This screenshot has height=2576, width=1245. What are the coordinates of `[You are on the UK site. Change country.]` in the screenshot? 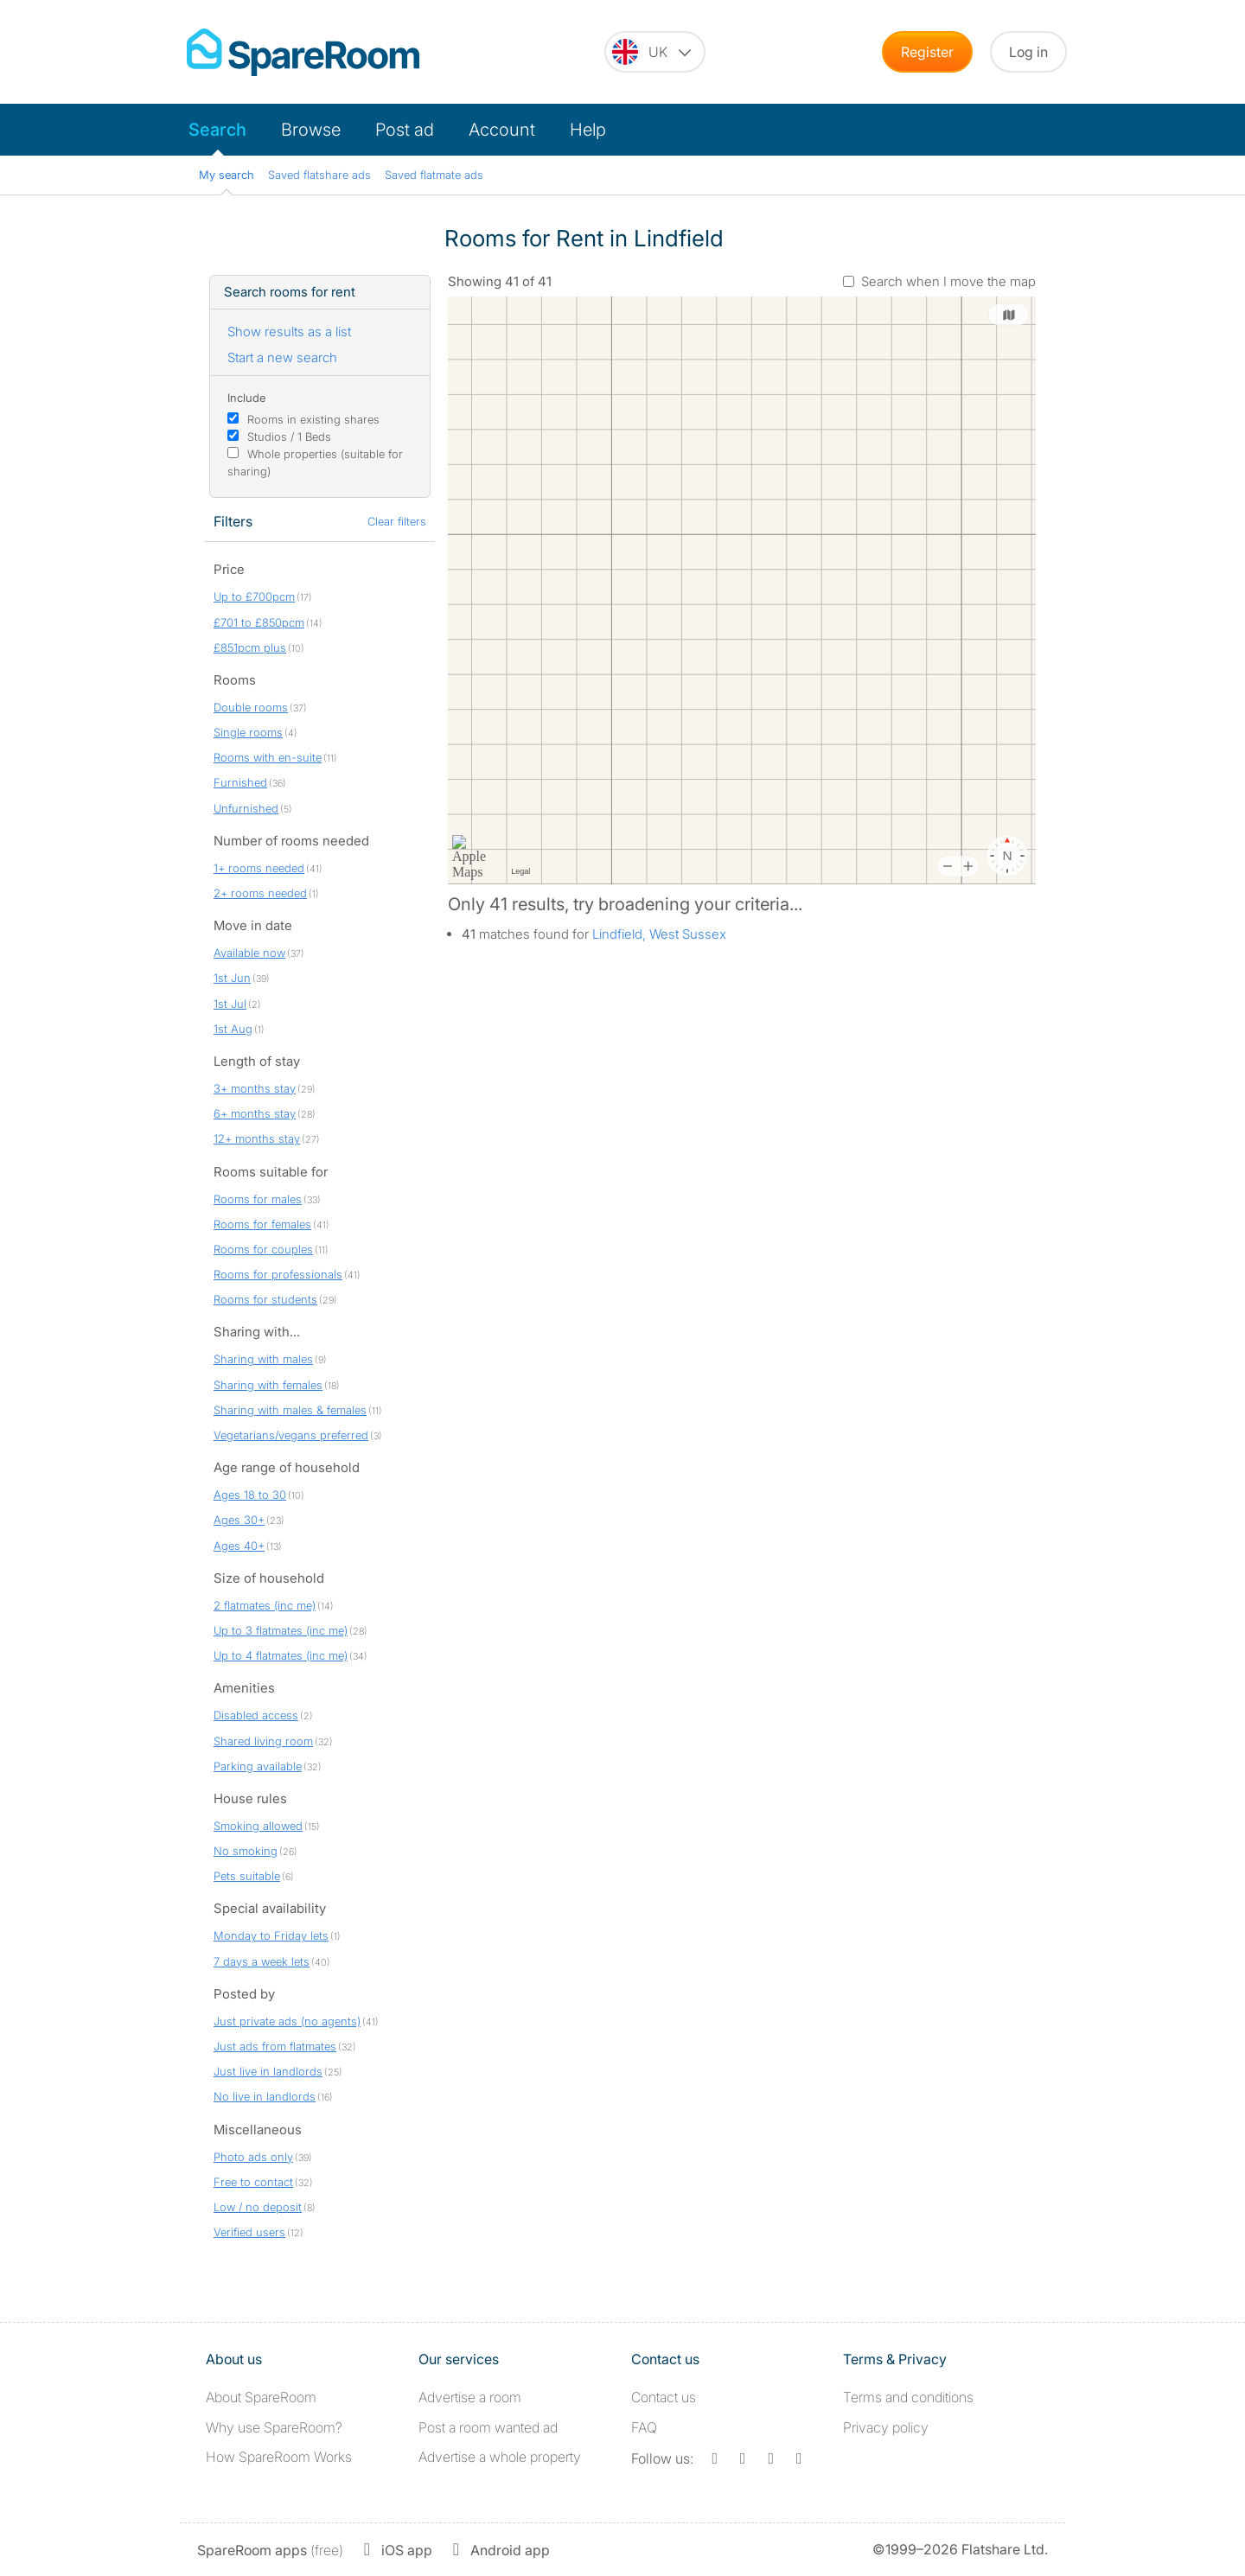 It's located at (655, 52).